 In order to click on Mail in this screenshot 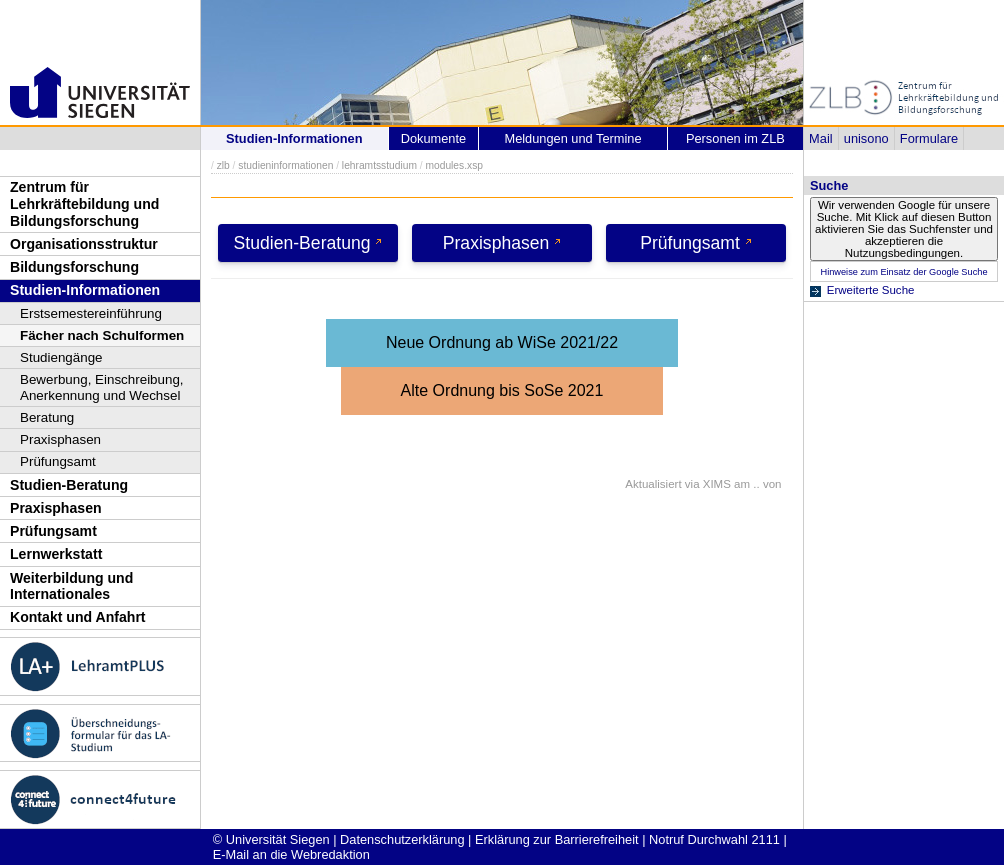, I will do `click(820, 138)`.